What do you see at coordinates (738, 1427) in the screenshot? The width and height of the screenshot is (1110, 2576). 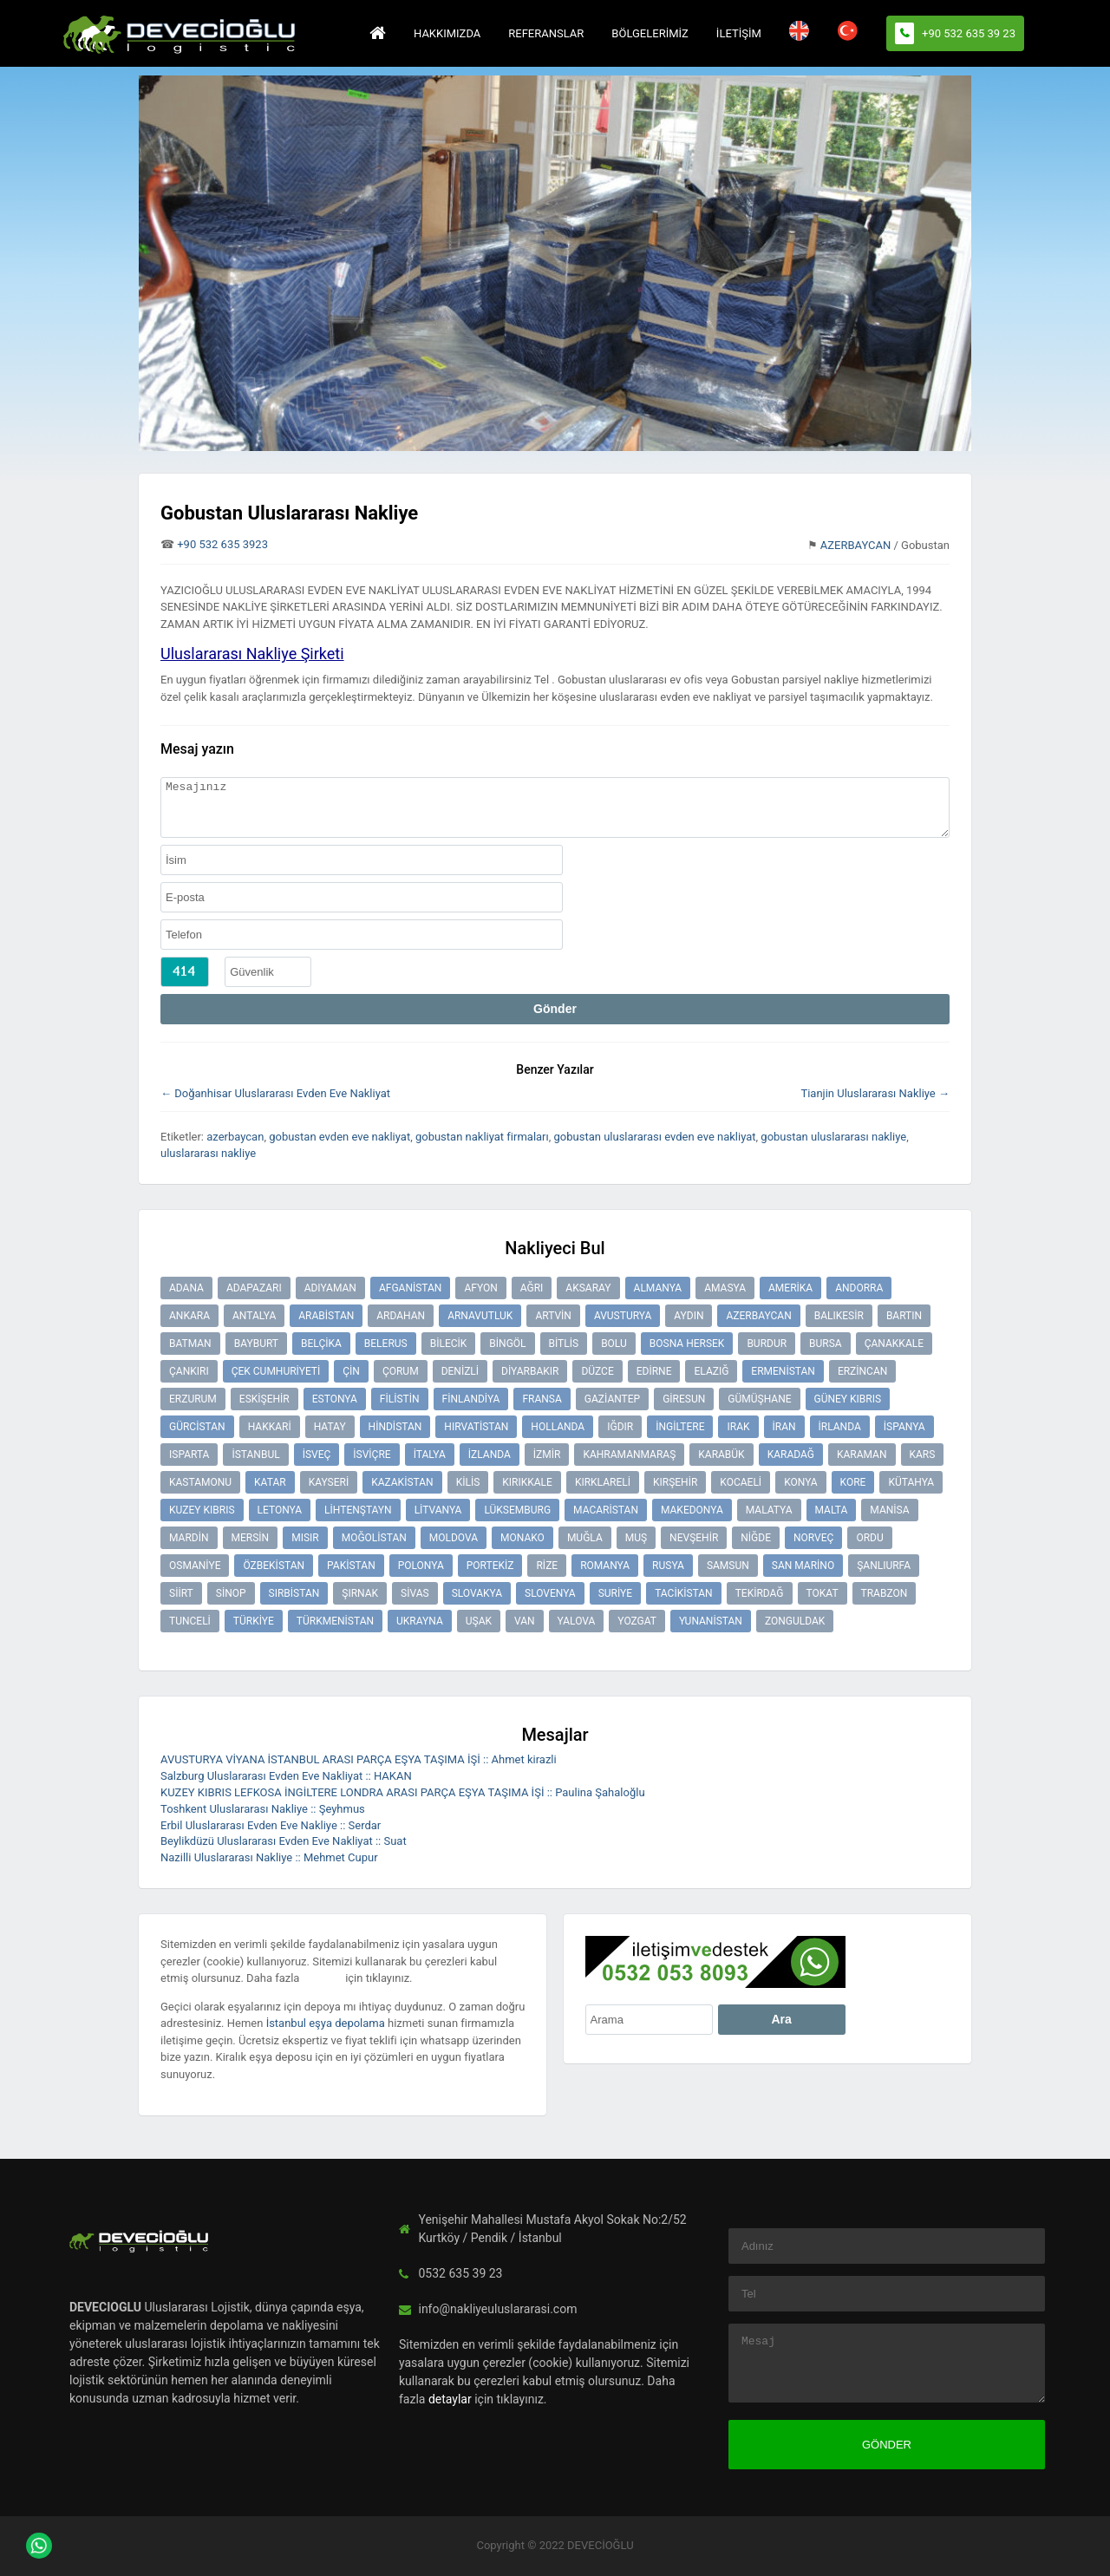 I see `IRAK` at bounding box center [738, 1427].